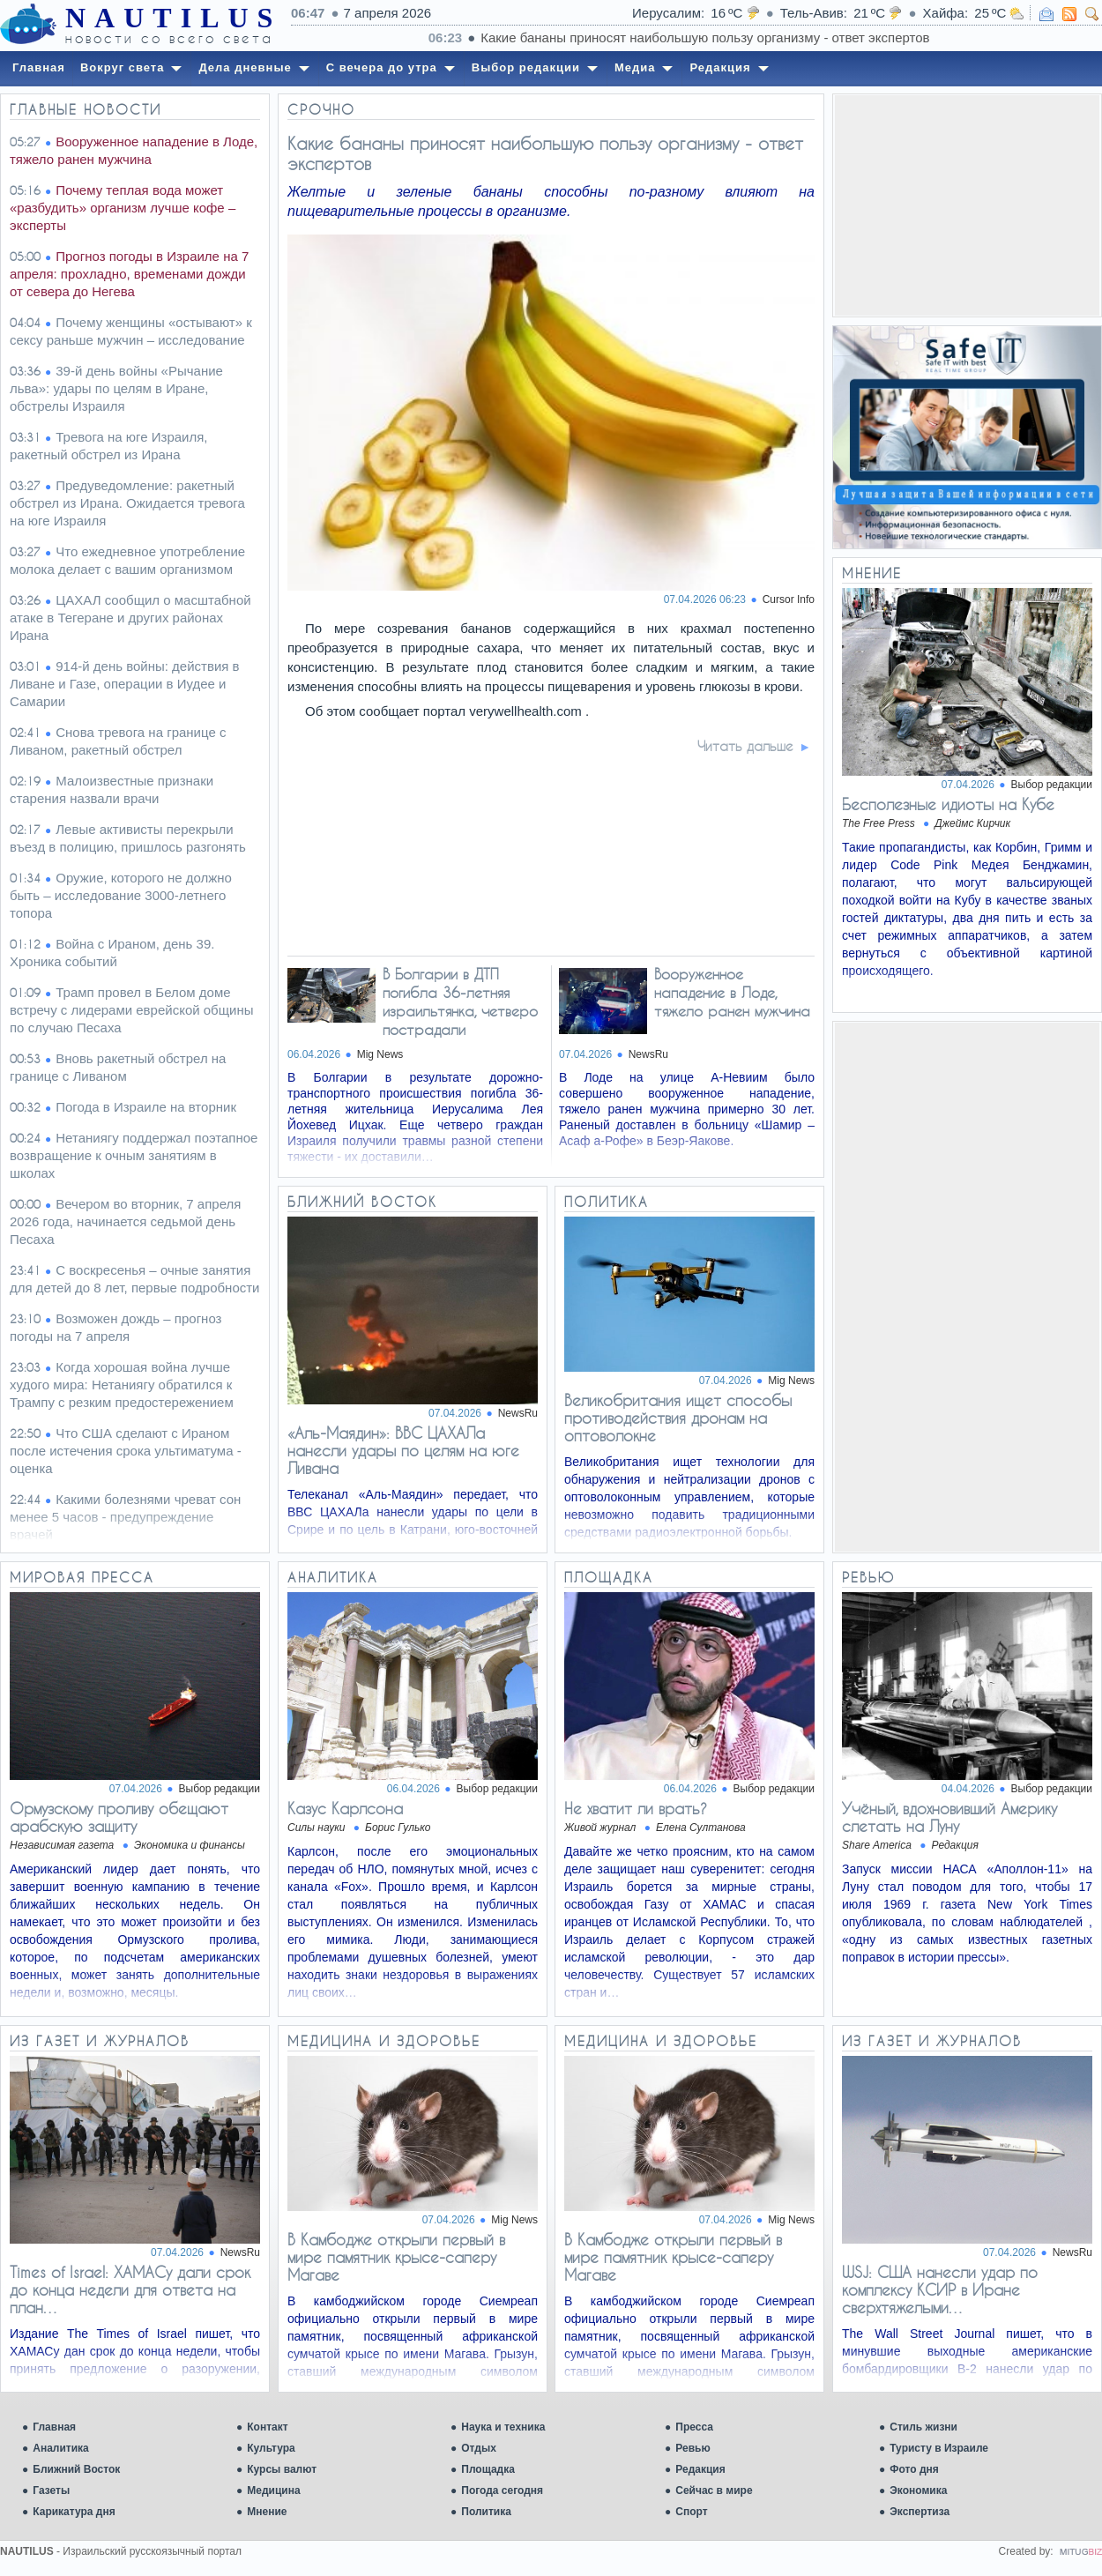 The image size is (1102, 2576). What do you see at coordinates (713, 2490) in the screenshot?
I see `Сейчас в мире` at bounding box center [713, 2490].